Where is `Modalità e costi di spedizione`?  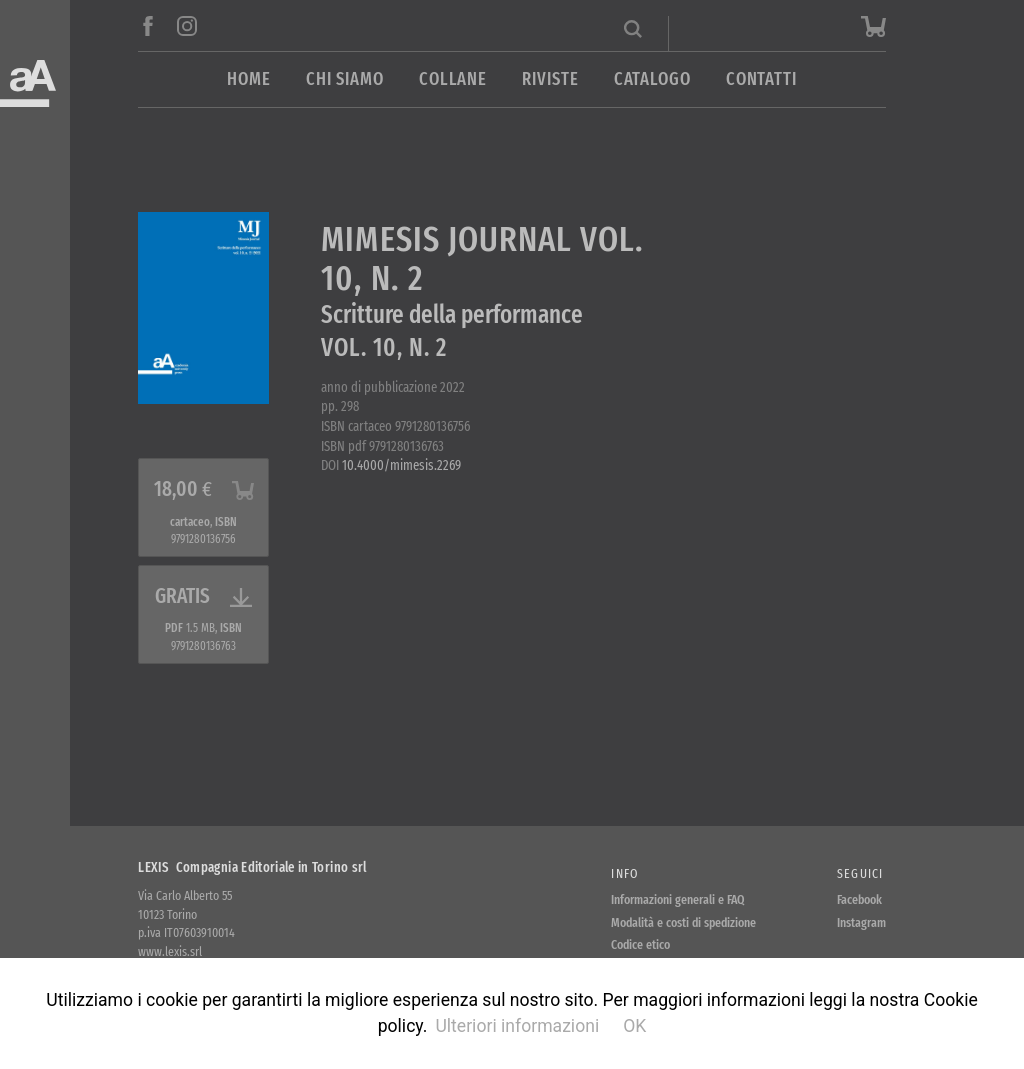
Modalità e costi di spedizione is located at coordinates (683, 922).